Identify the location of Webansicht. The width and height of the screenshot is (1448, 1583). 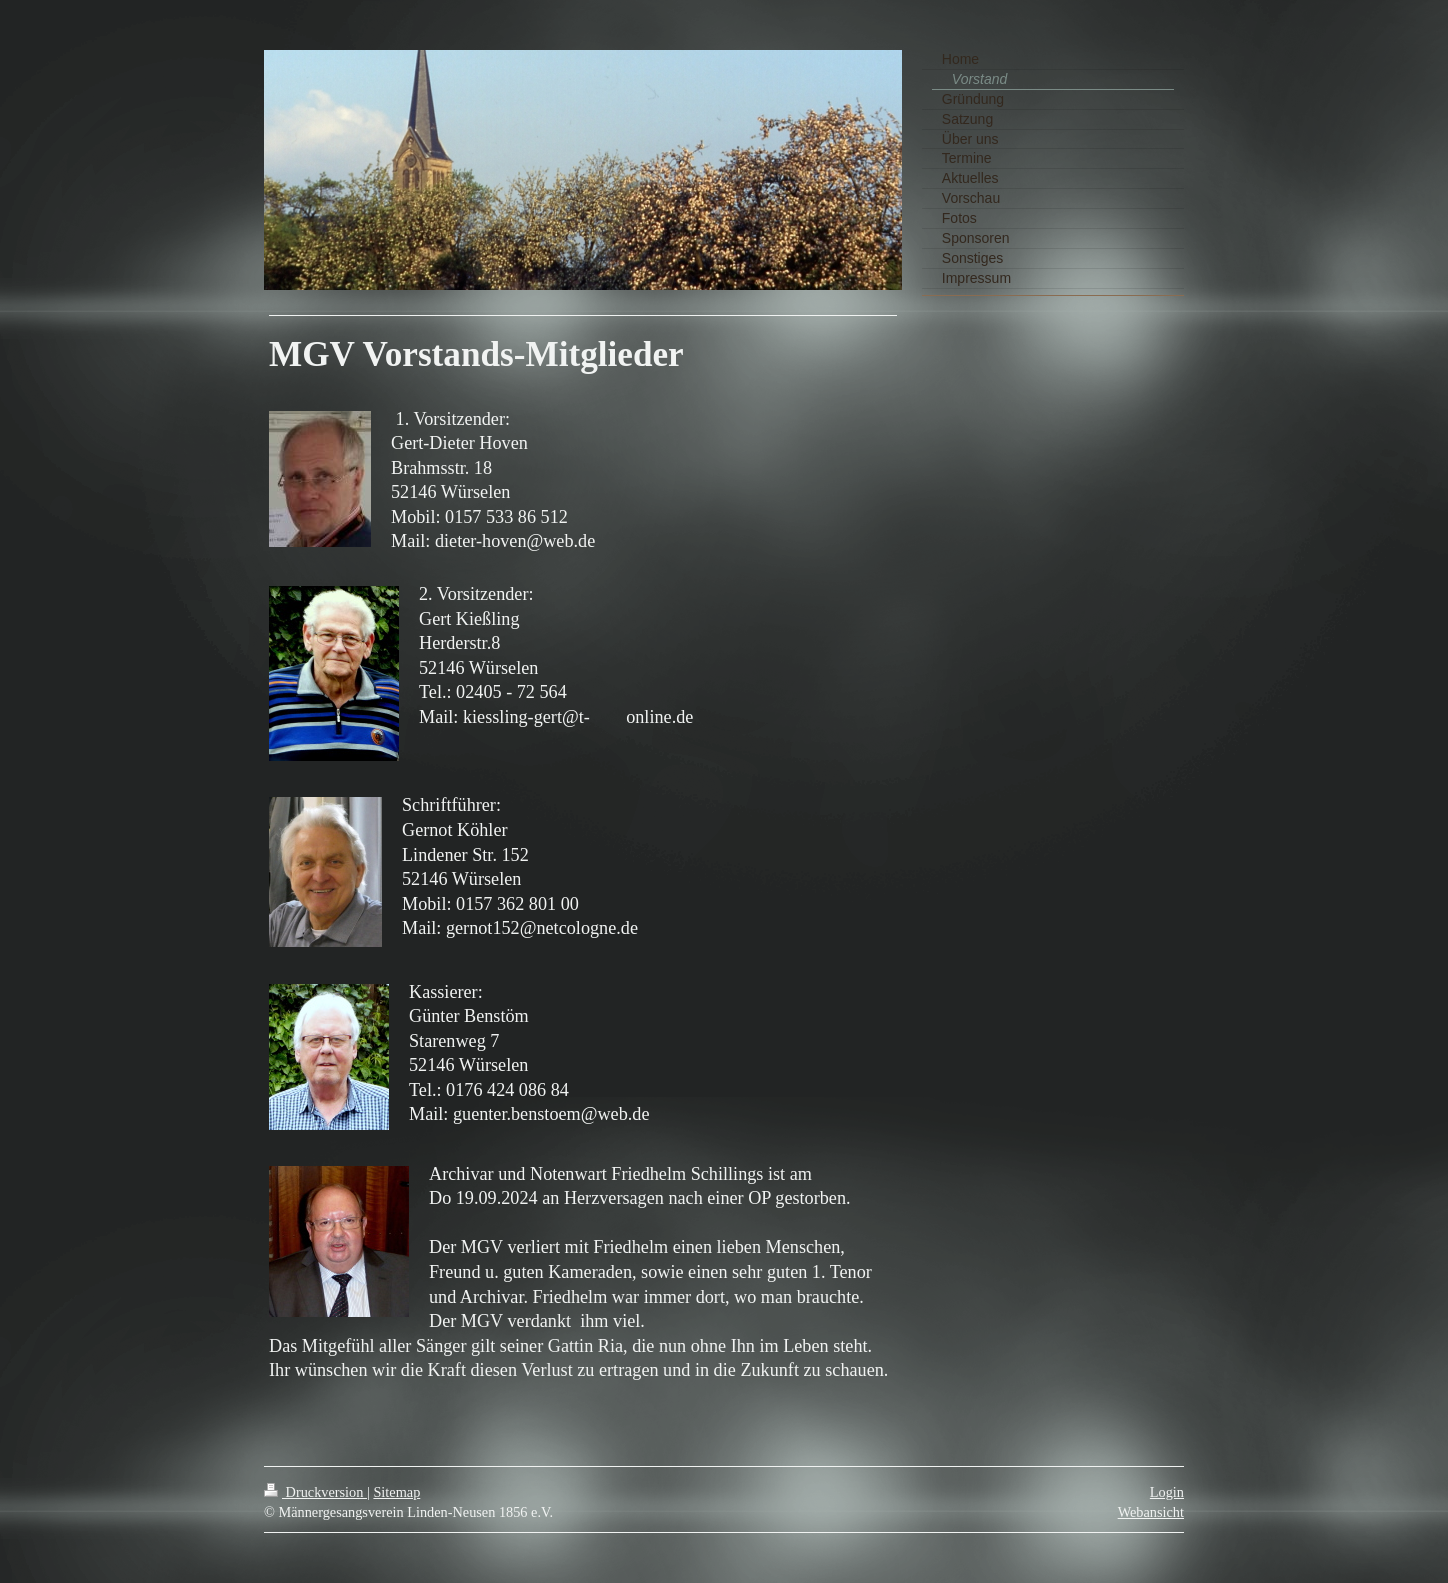
(1151, 1512).